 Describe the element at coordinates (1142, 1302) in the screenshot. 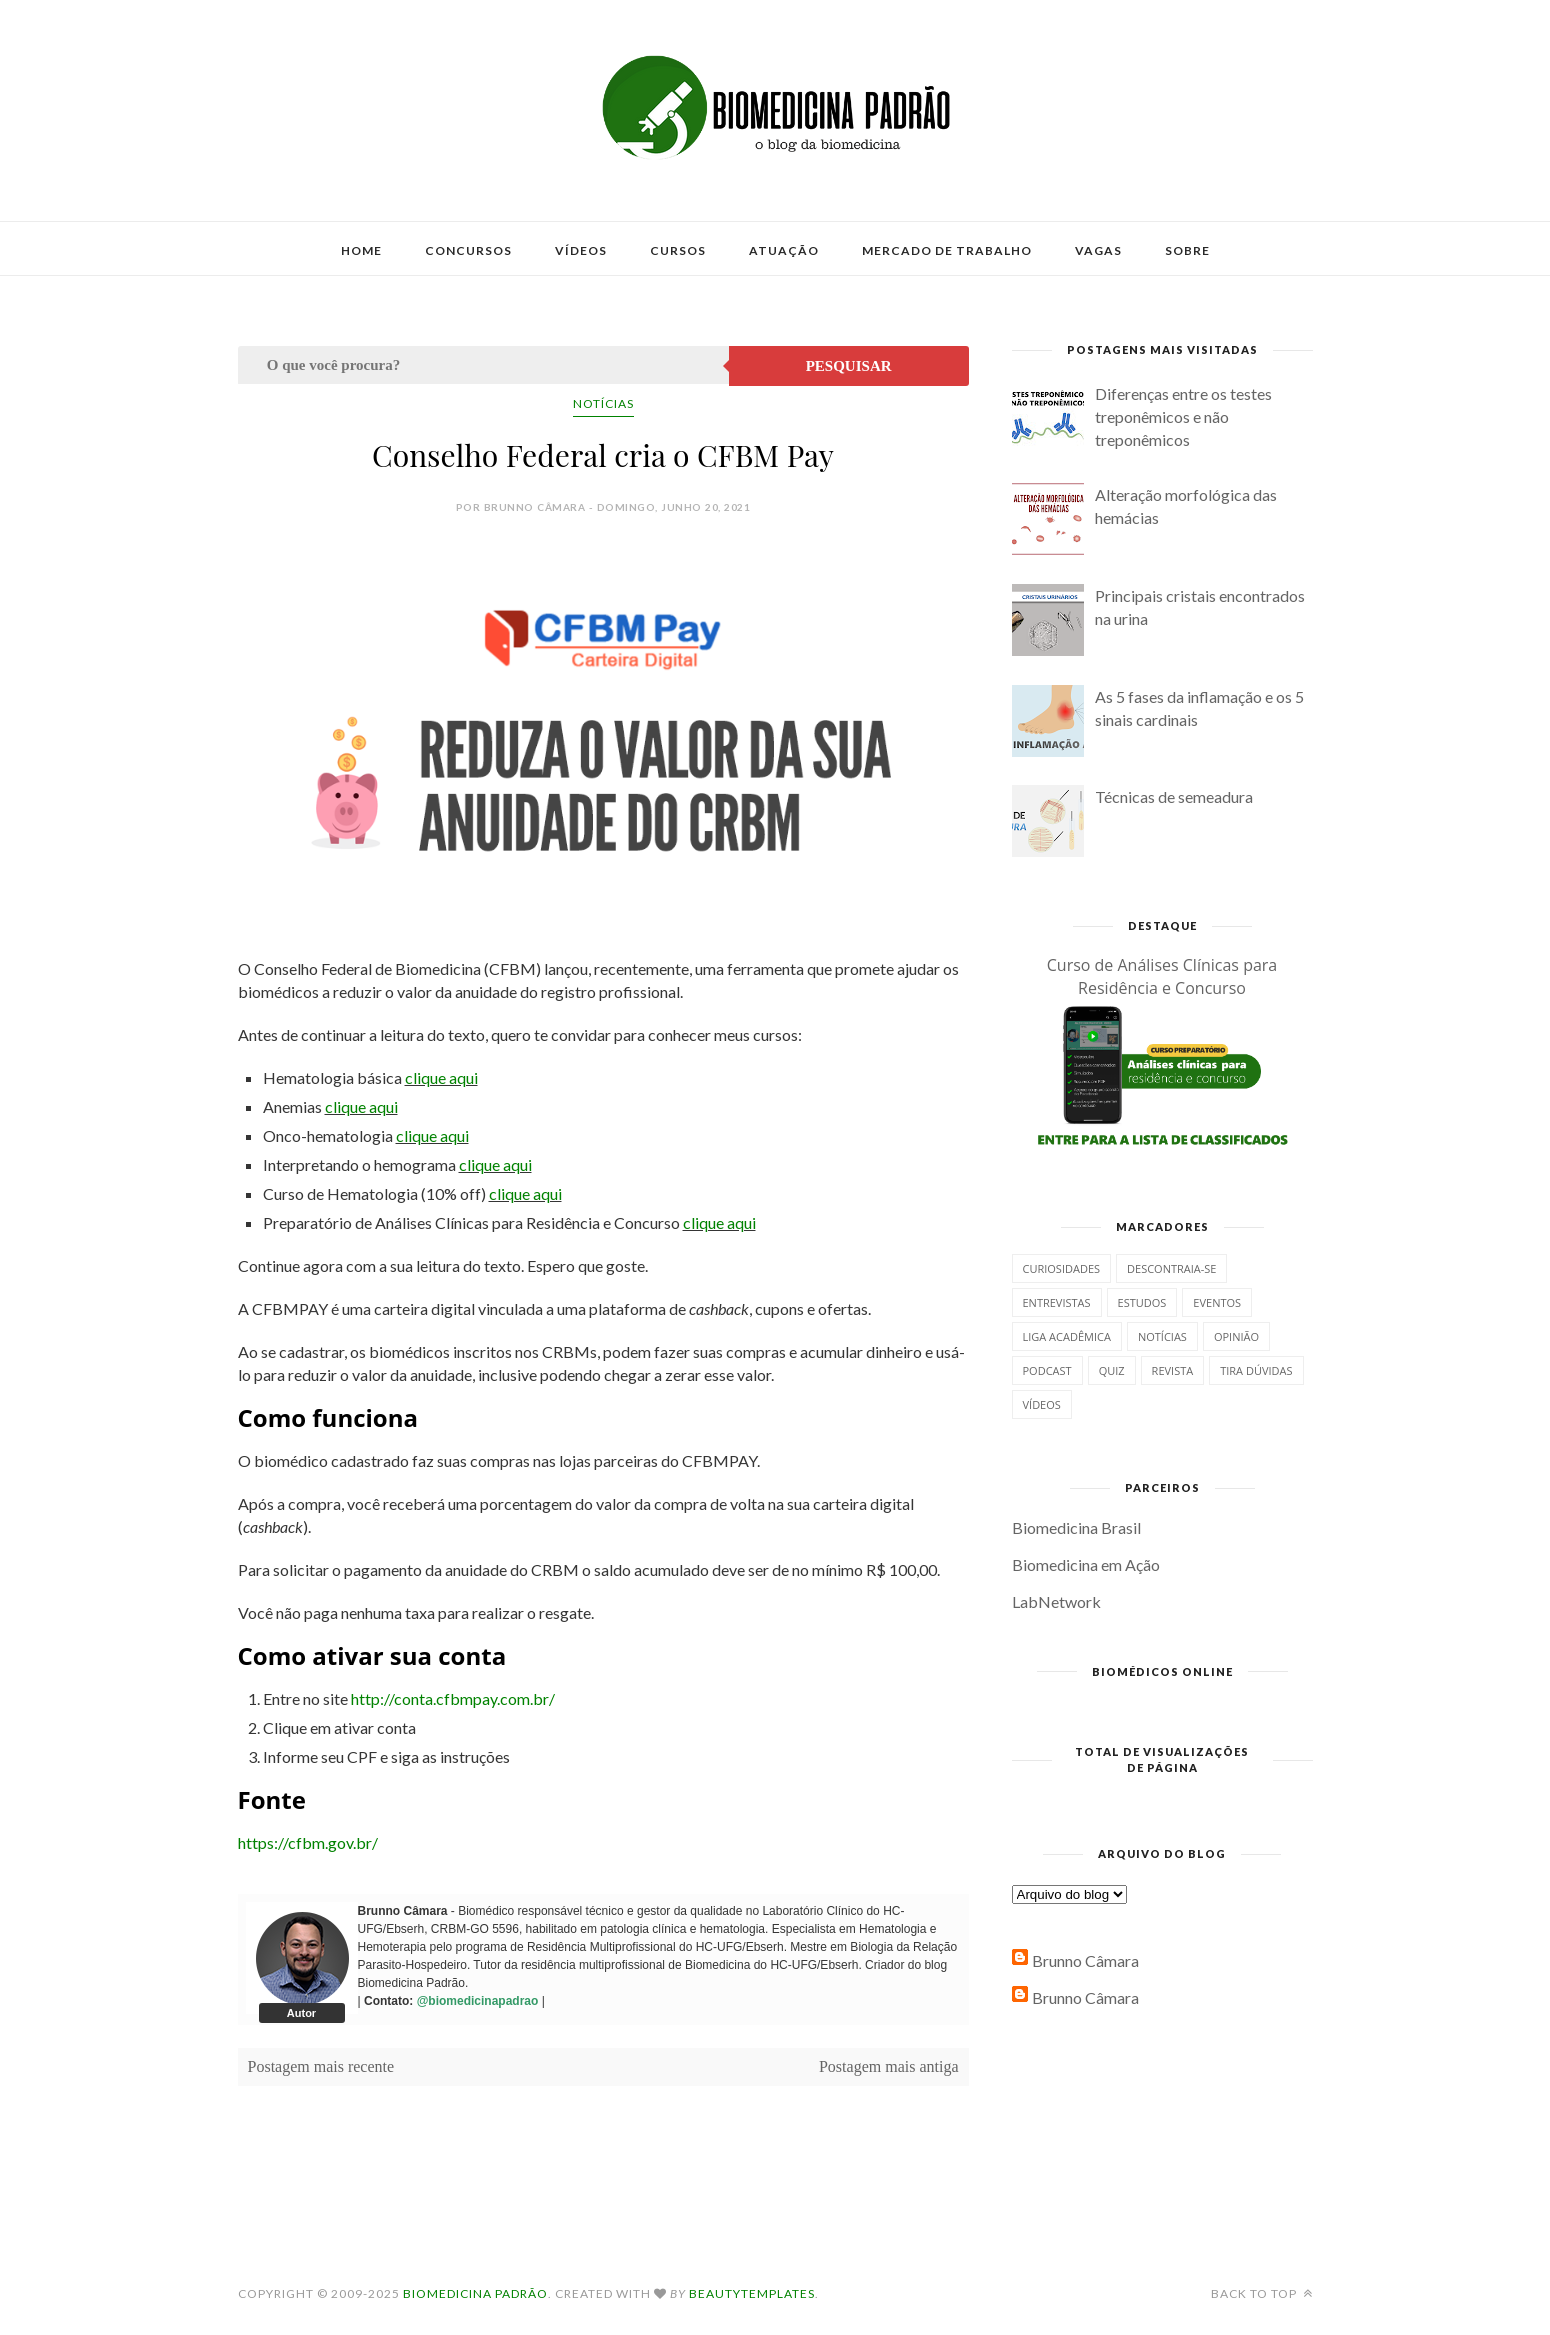

I see `Estudos` at that location.